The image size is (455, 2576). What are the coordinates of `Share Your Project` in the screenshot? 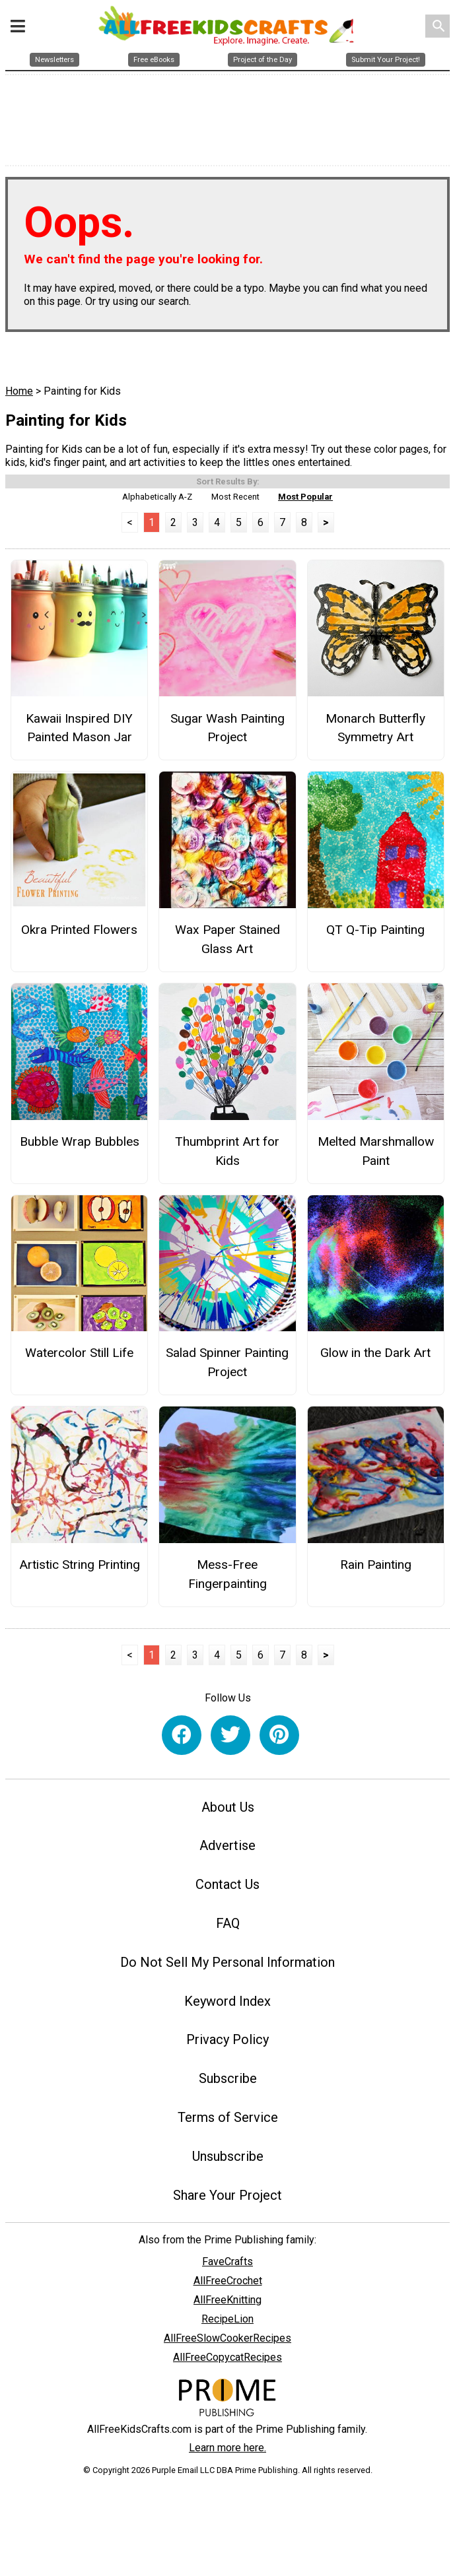 It's located at (227, 2198).